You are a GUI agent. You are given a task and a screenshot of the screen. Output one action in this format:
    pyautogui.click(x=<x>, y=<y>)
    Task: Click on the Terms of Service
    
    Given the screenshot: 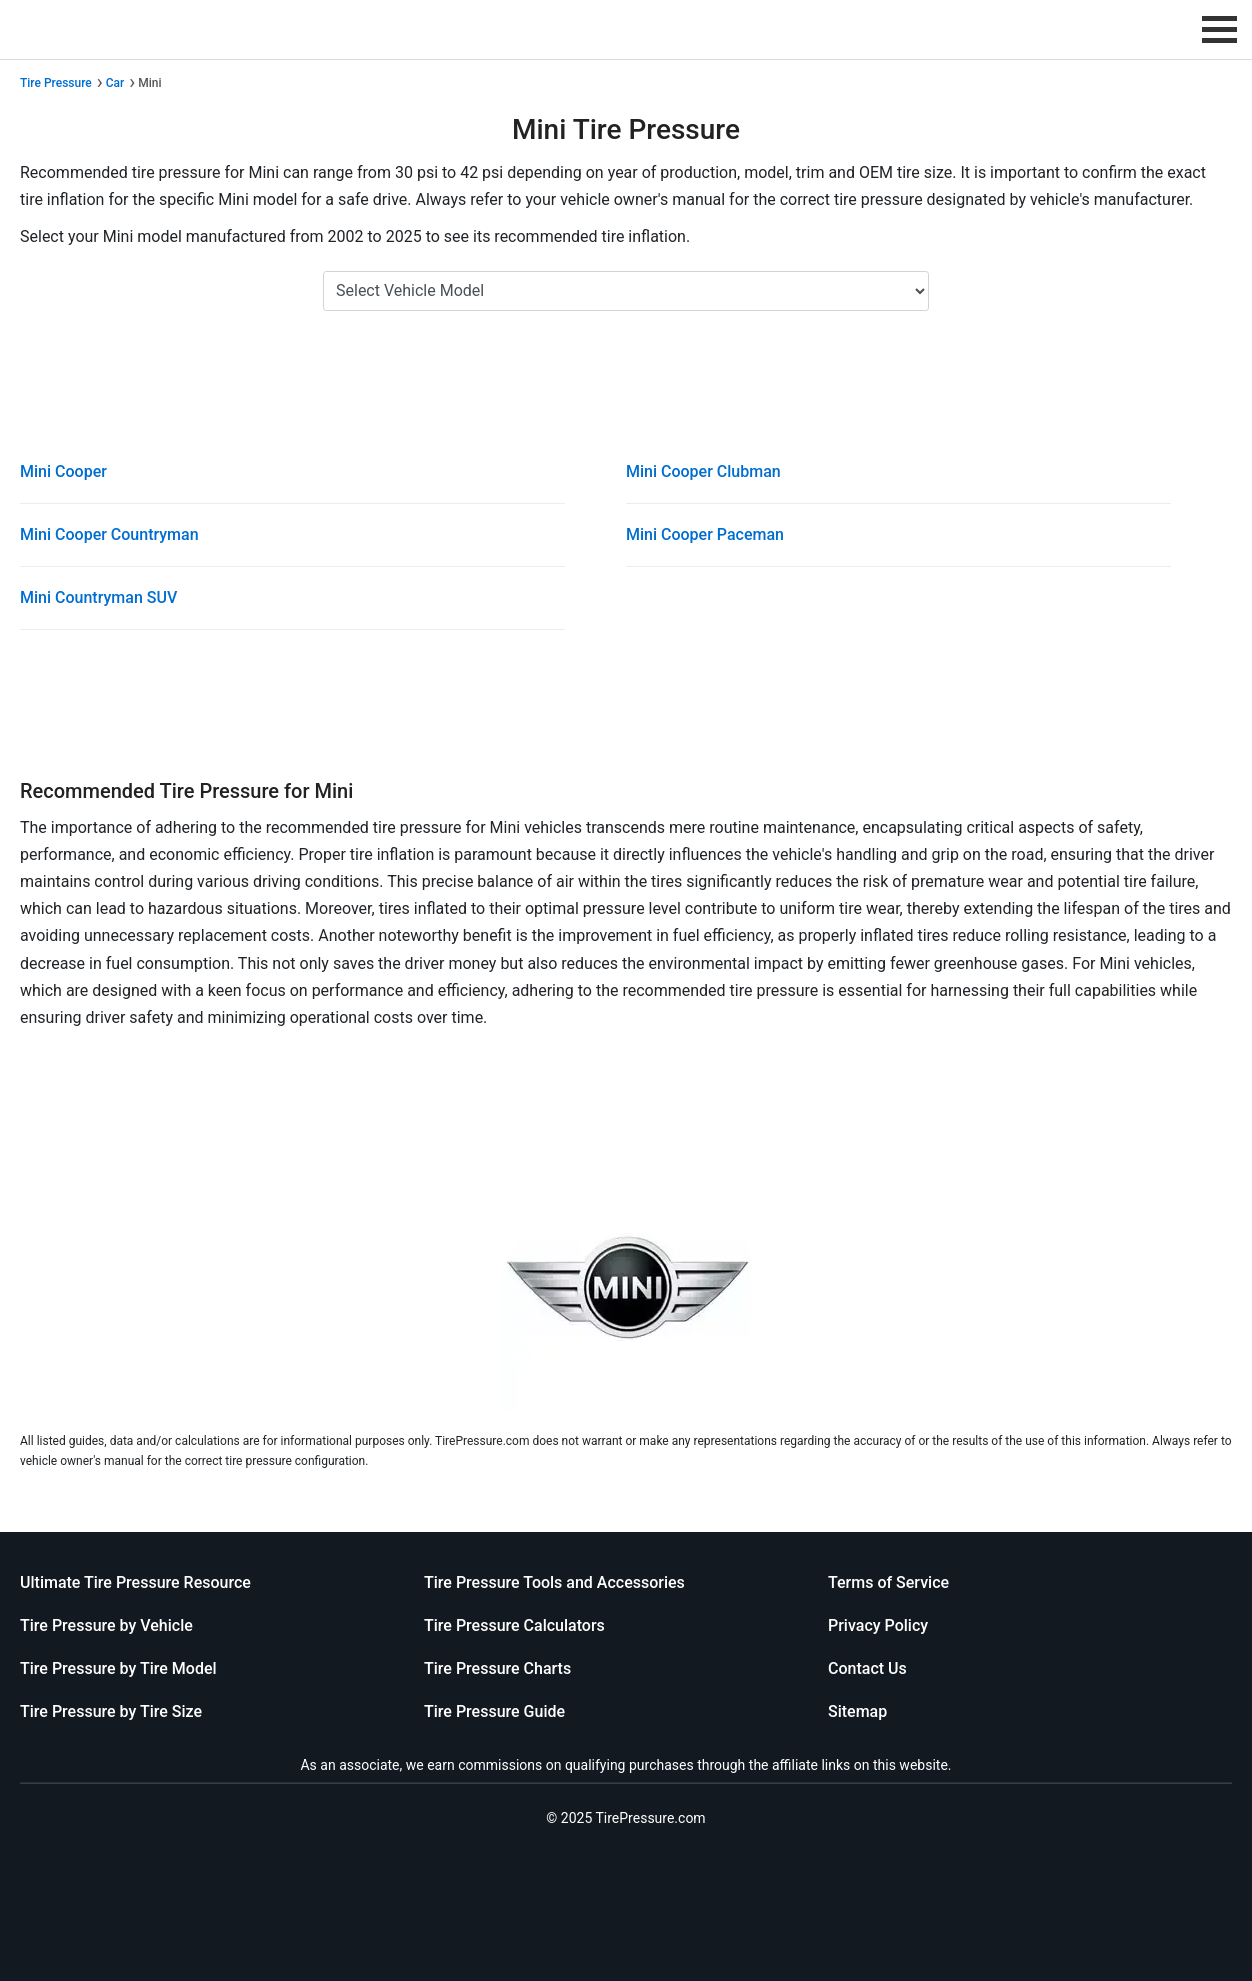 What is the action you would take?
    pyautogui.click(x=888, y=1582)
    